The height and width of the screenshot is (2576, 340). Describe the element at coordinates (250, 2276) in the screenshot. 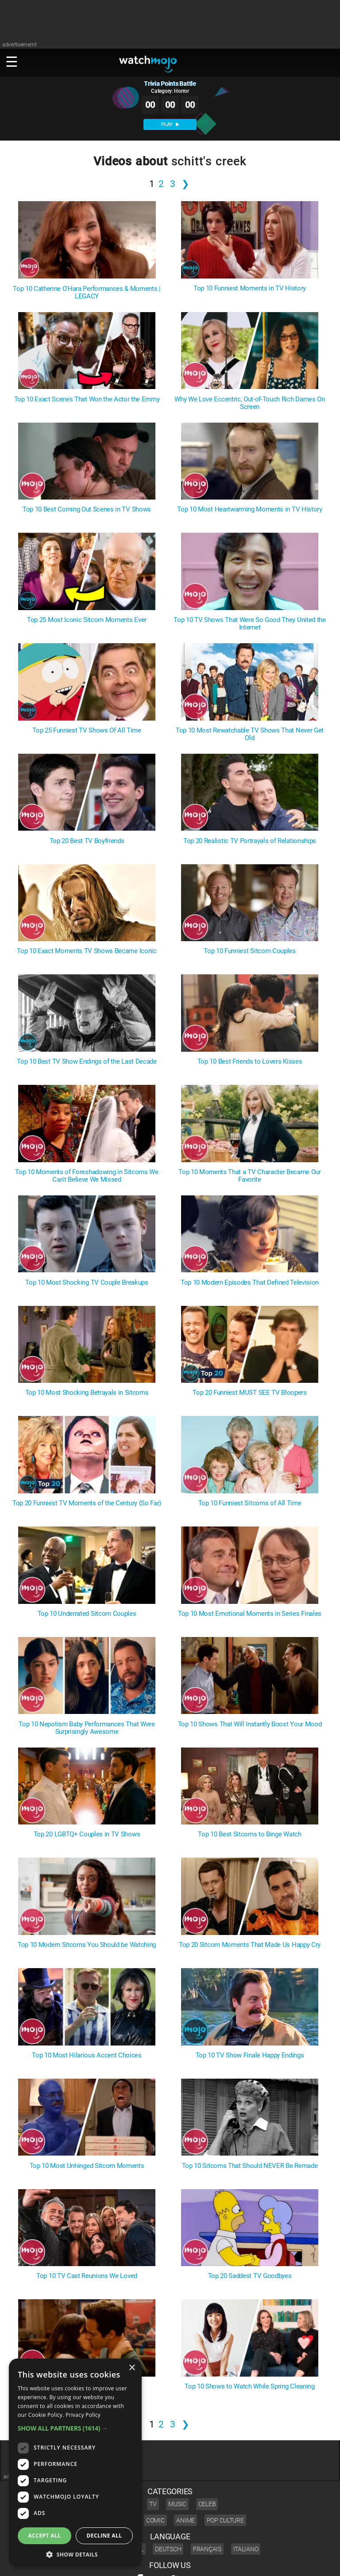

I see `Top 20 Saddest TV Goodbyes` at that location.